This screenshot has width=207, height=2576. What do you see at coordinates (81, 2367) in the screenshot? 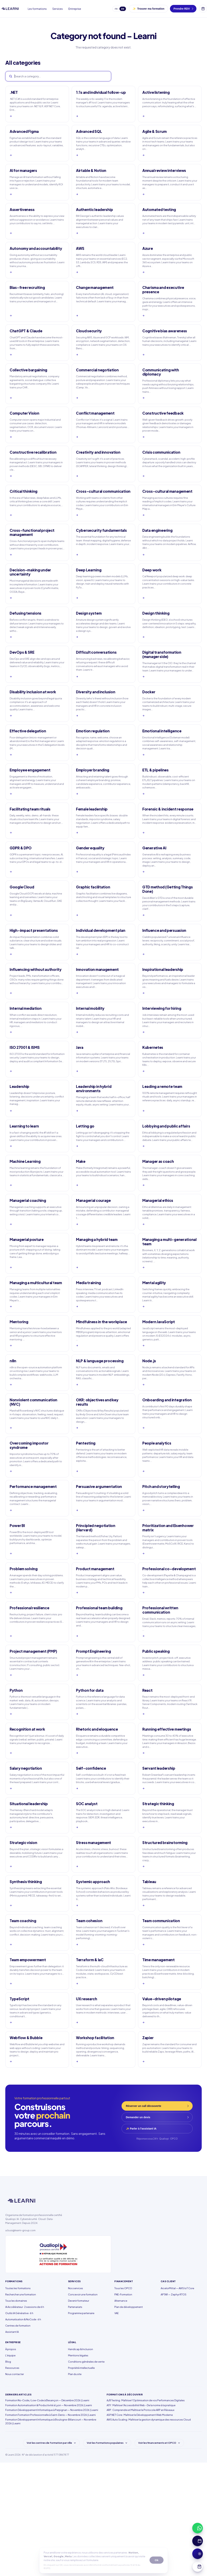
I see `Propriété intellectuelle` at bounding box center [81, 2367].